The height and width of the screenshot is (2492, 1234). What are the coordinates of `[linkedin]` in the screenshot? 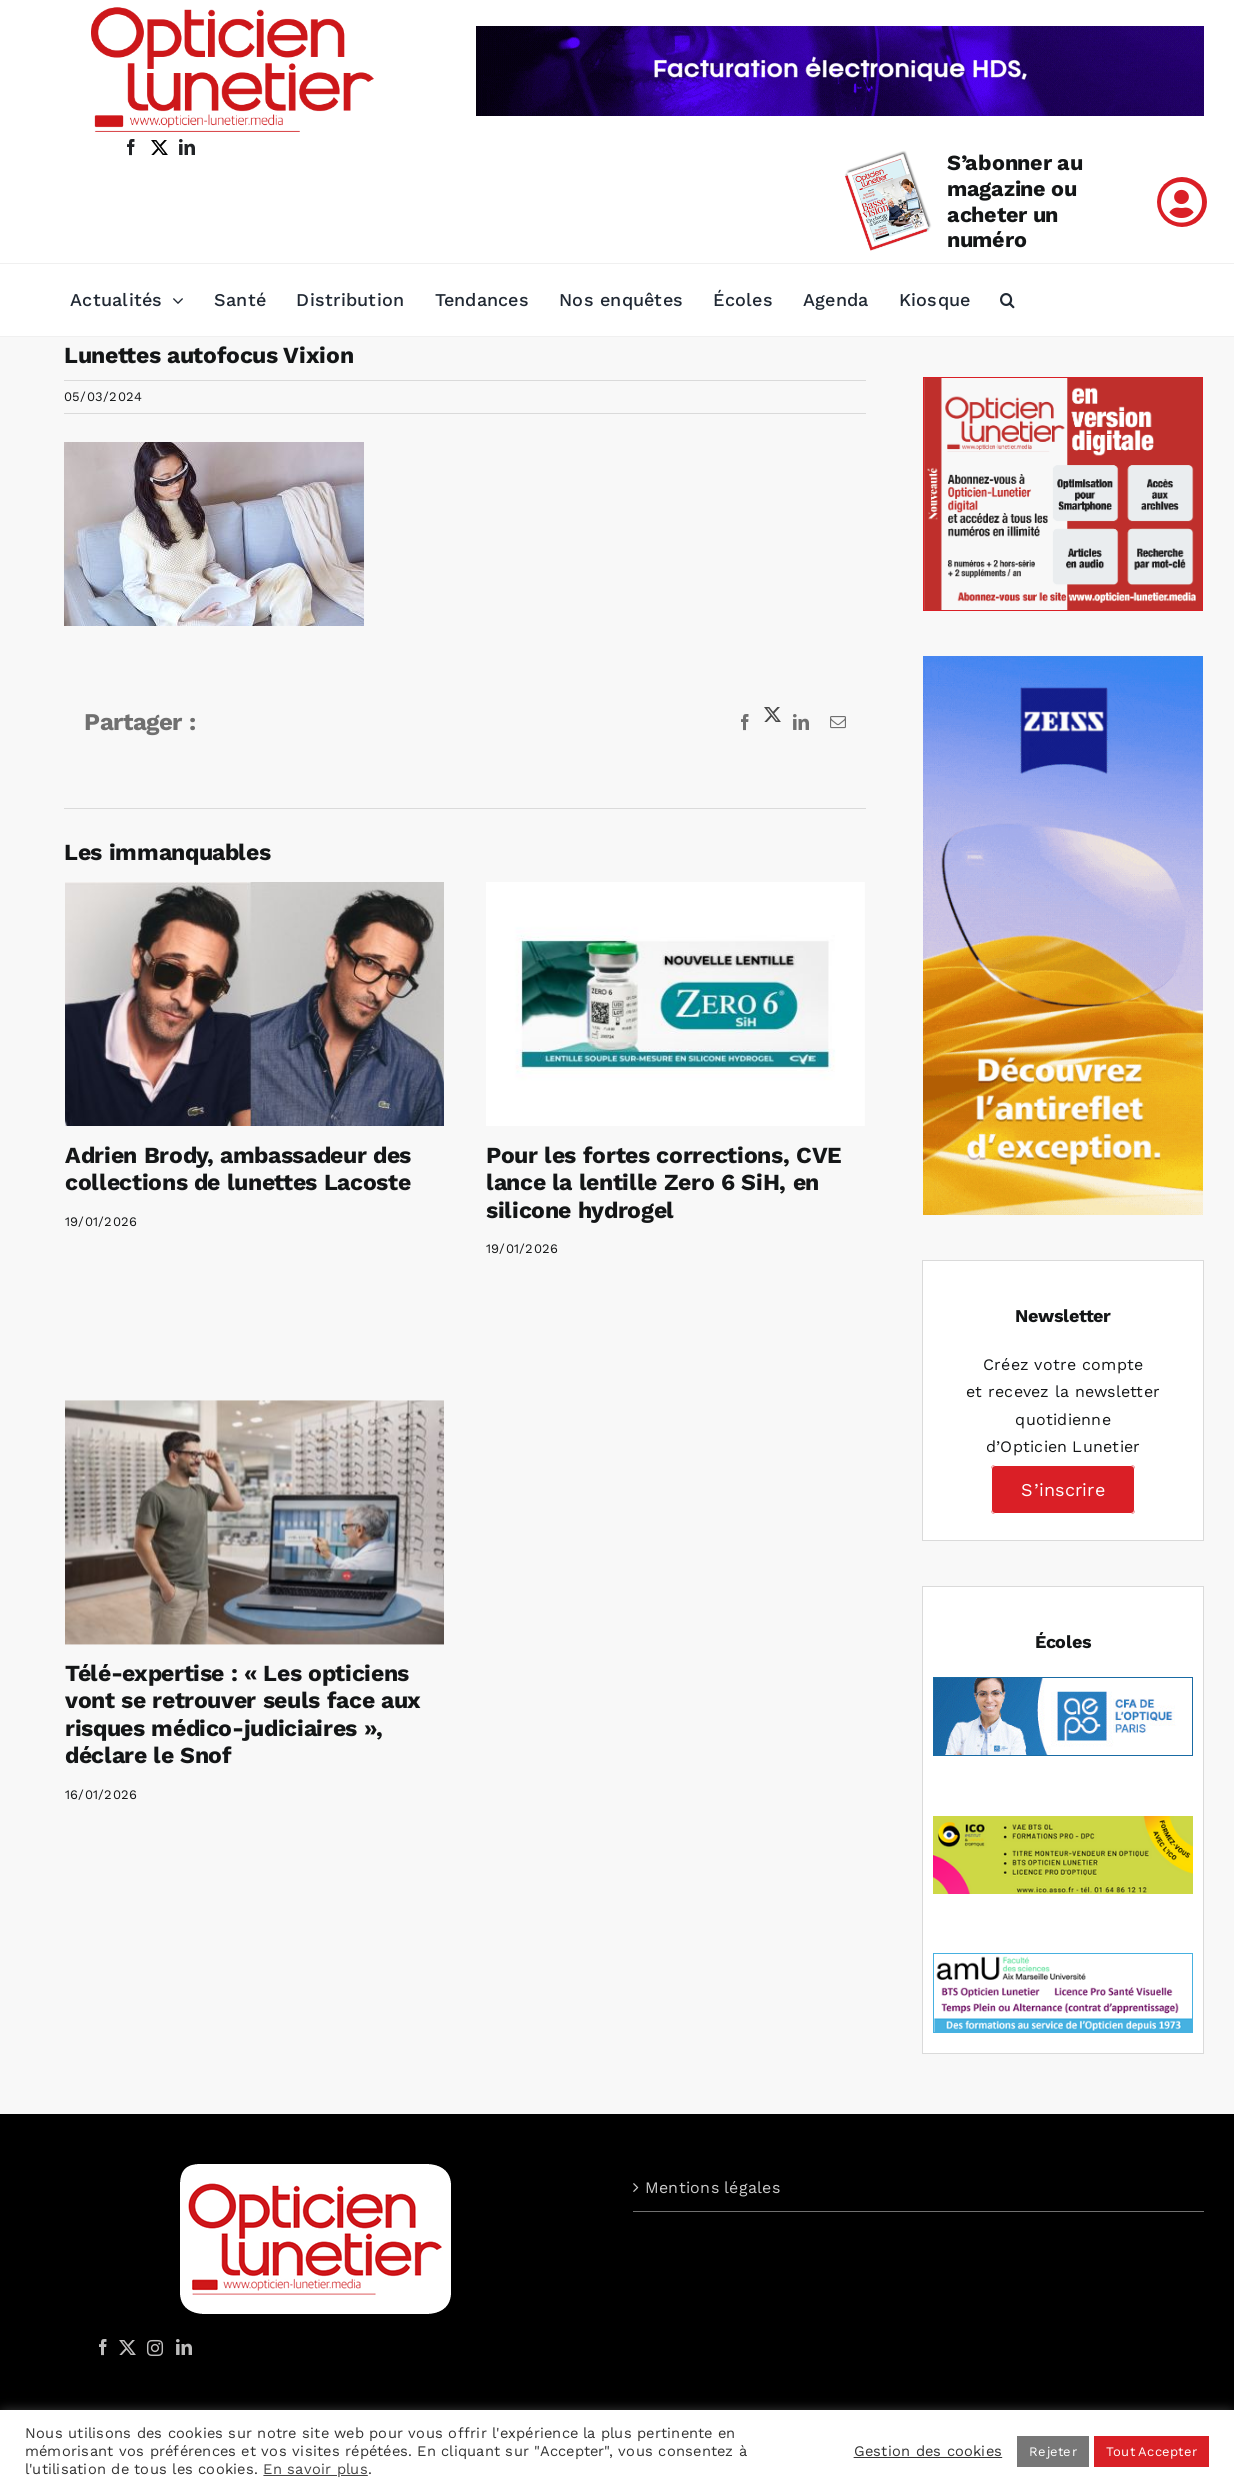 It's located at (187, 147).